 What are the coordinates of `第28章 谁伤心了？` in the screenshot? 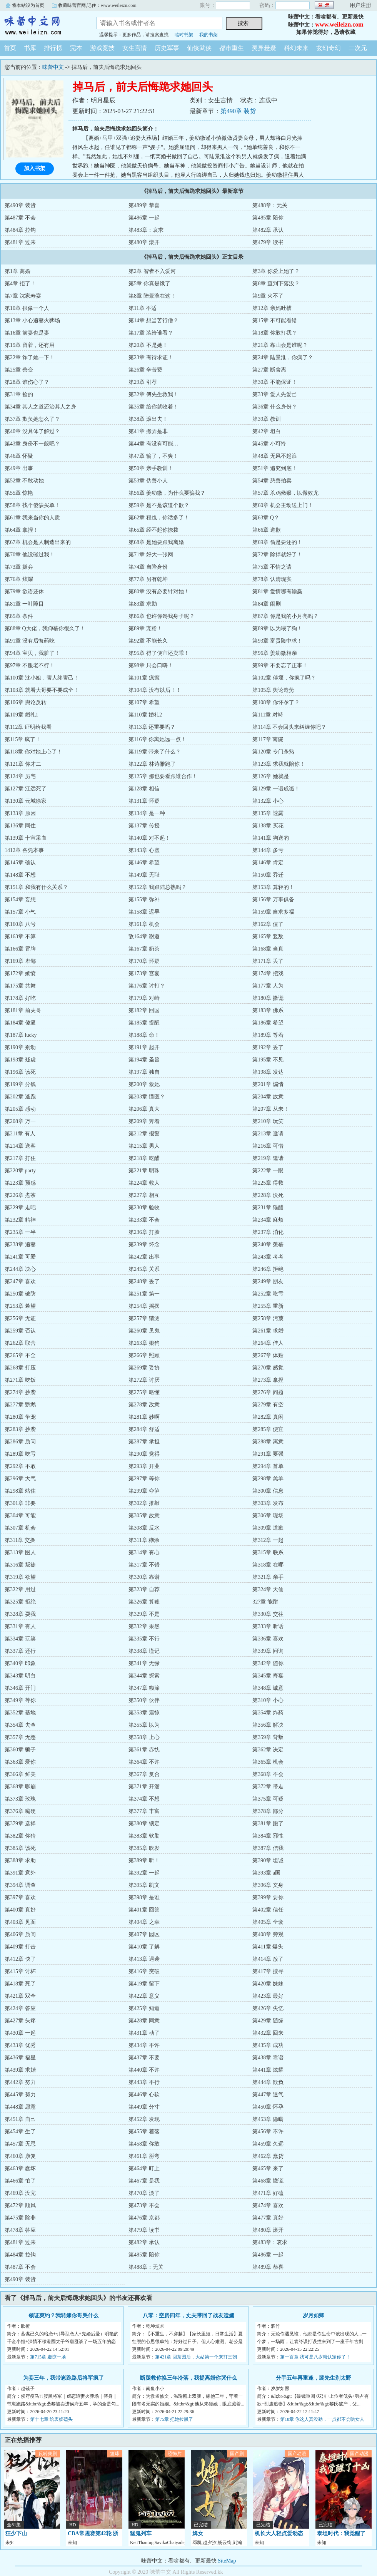 It's located at (27, 382).